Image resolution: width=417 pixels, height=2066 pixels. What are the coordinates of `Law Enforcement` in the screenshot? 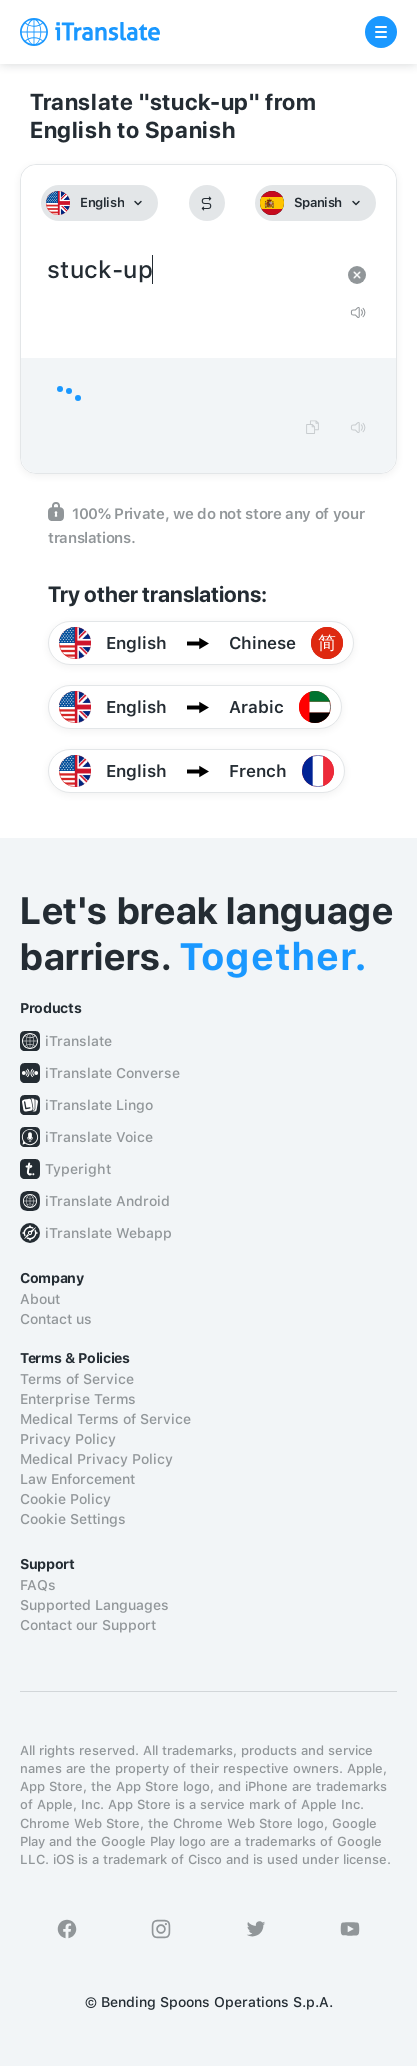 It's located at (77, 1479).